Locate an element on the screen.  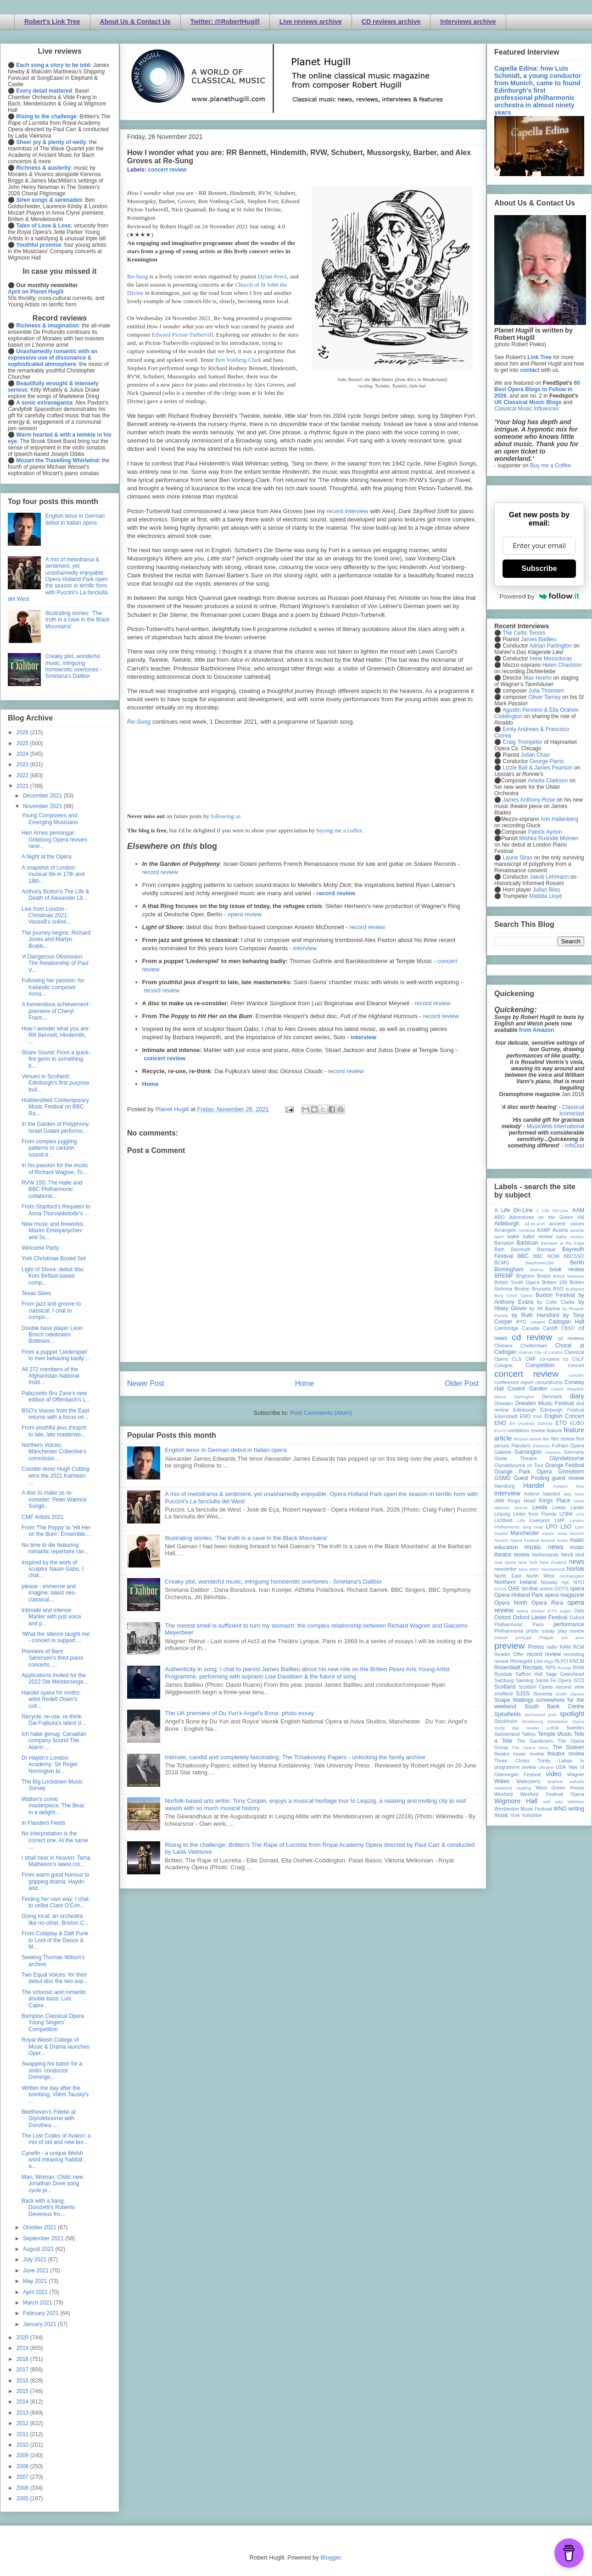
guest review is located at coordinates (568, 1478).